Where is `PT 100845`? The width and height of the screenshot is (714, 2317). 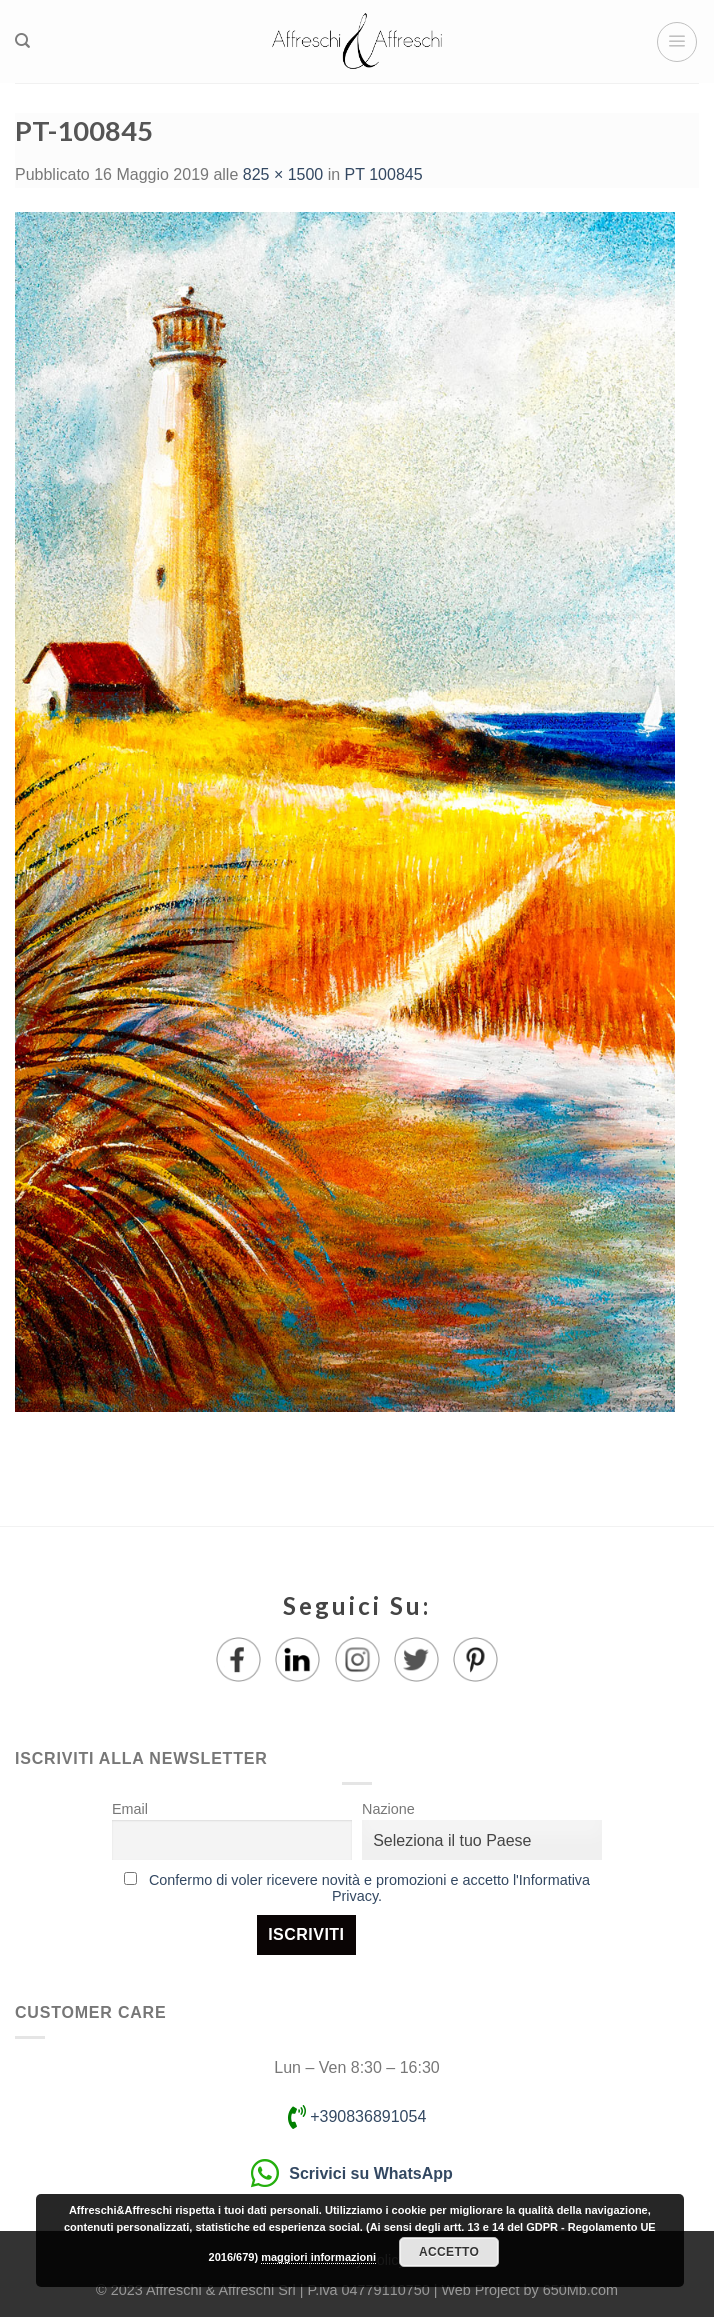
PT 100845 is located at coordinates (384, 174).